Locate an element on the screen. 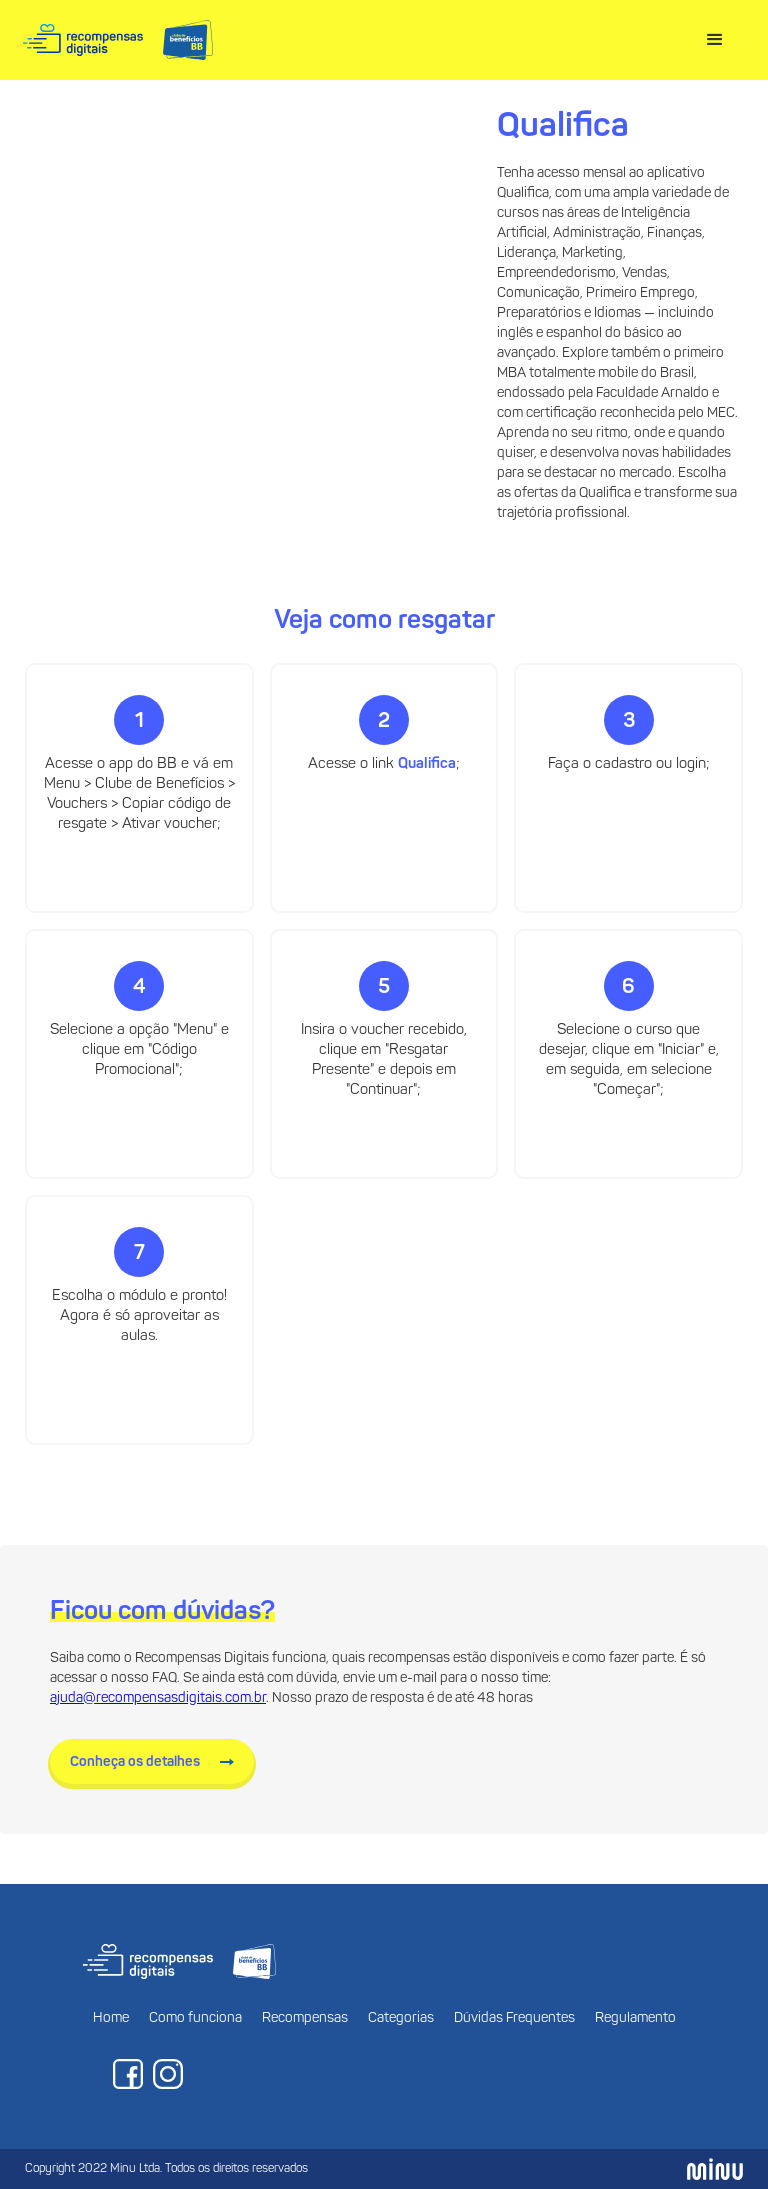 The width and height of the screenshot is (768, 2189). Categorias is located at coordinates (401, 2018).